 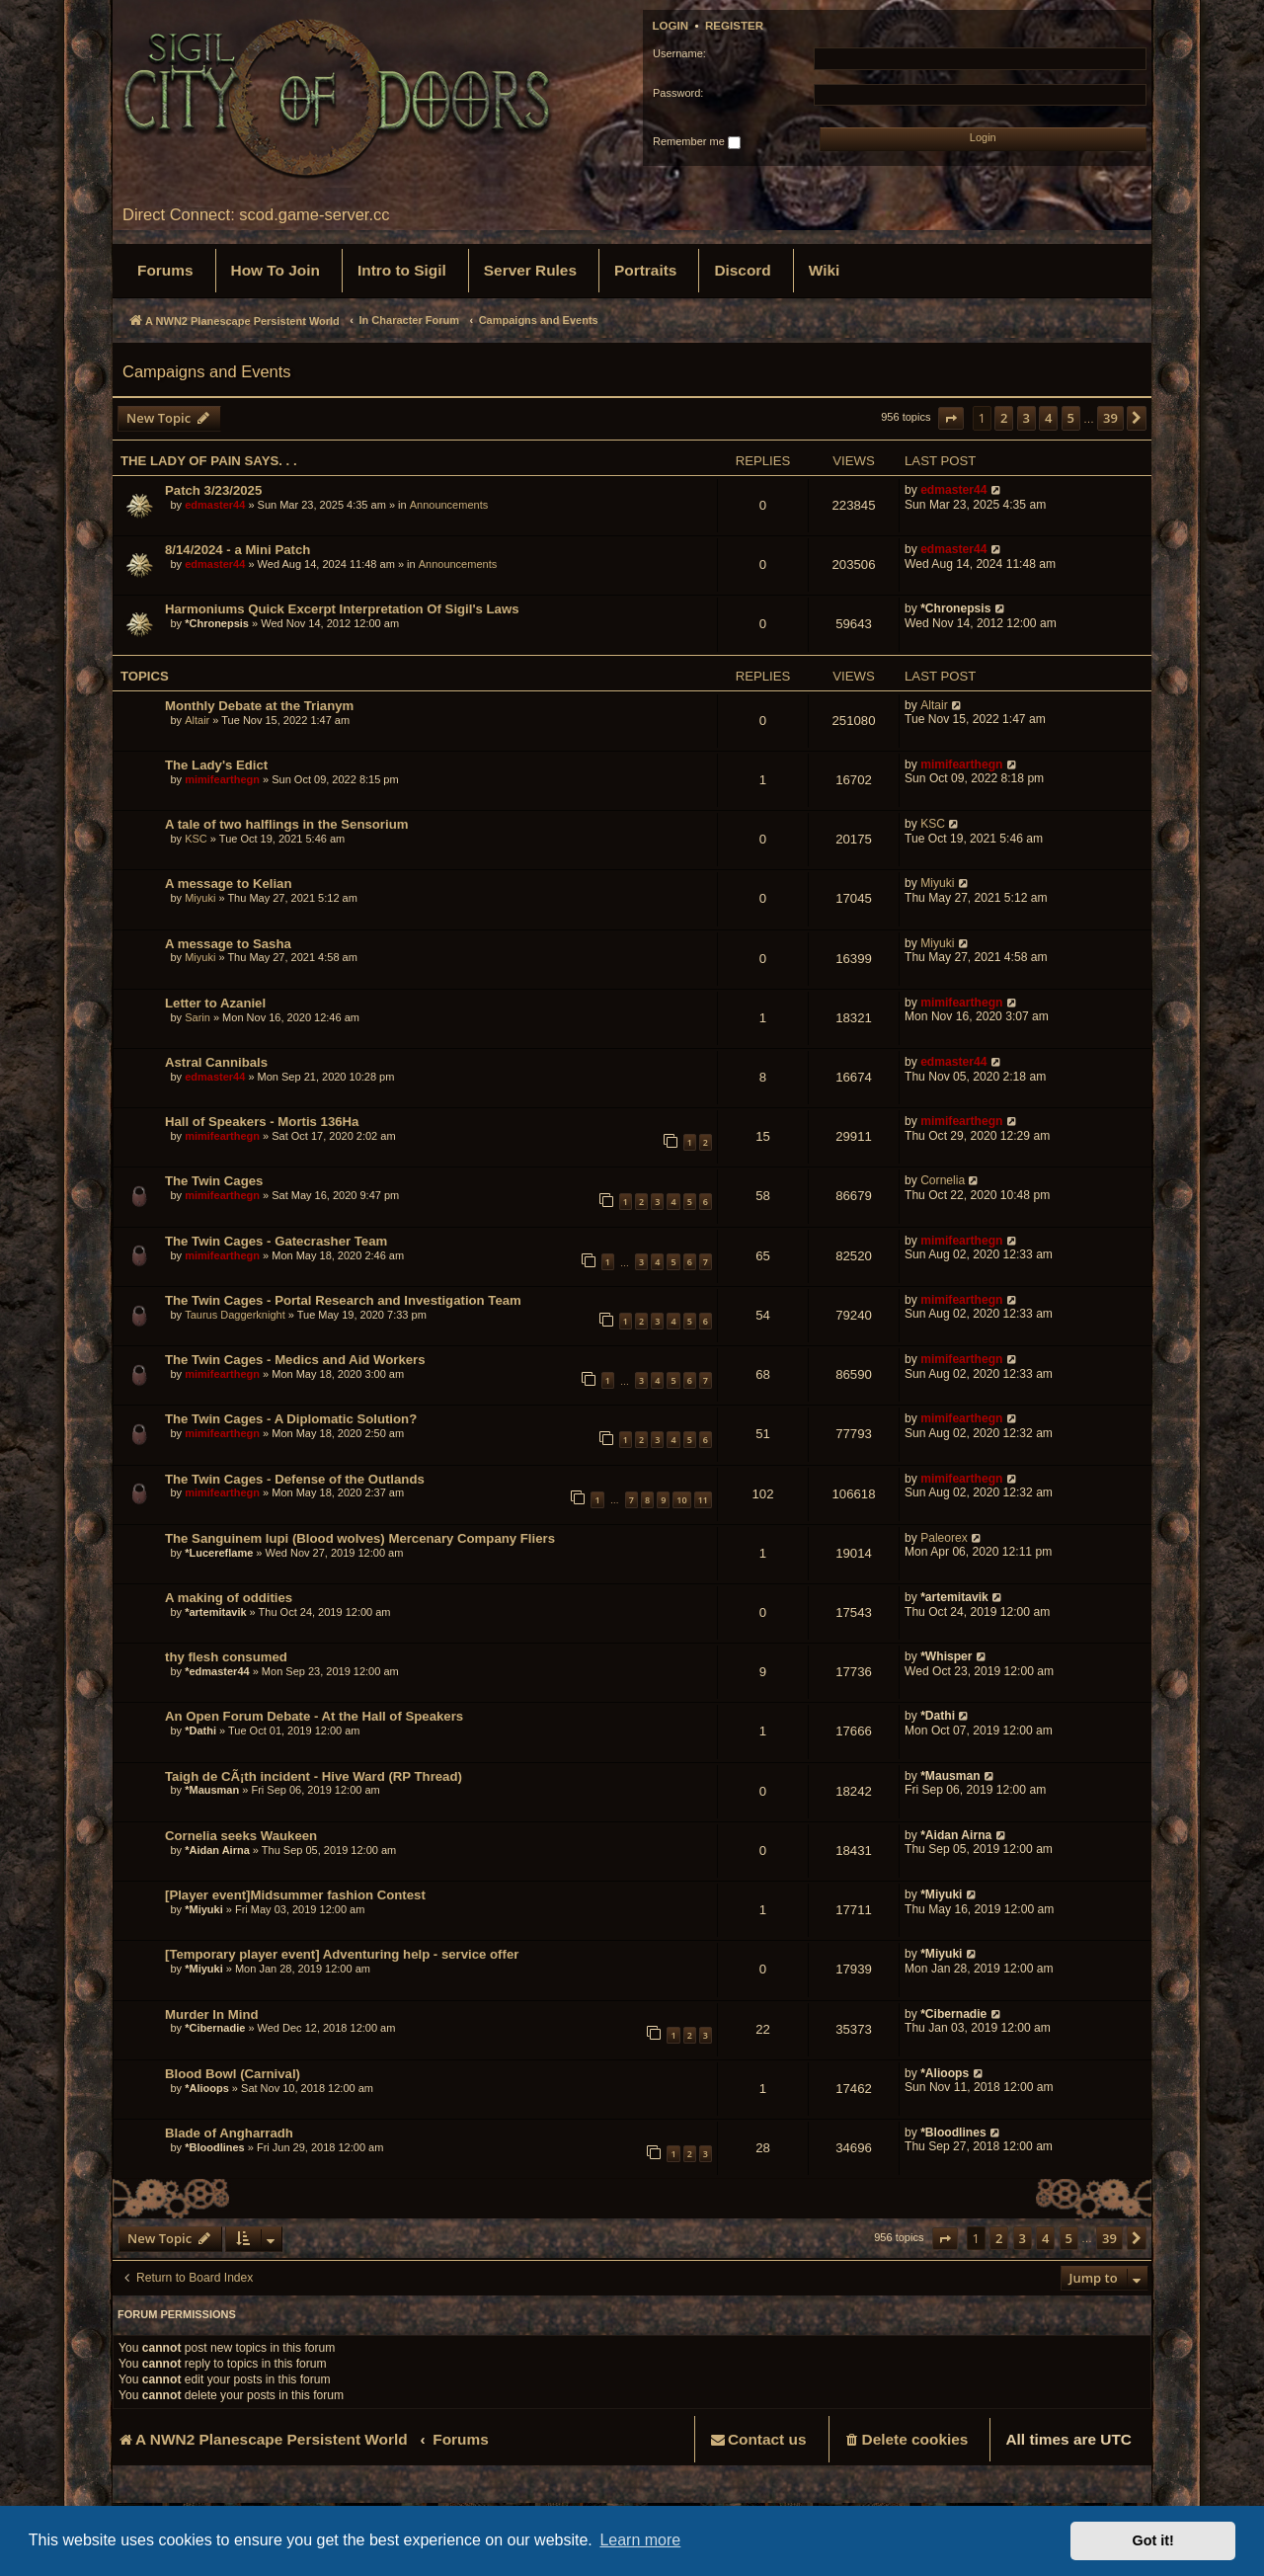 I want to click on Altair, so click(x=197, y=720).